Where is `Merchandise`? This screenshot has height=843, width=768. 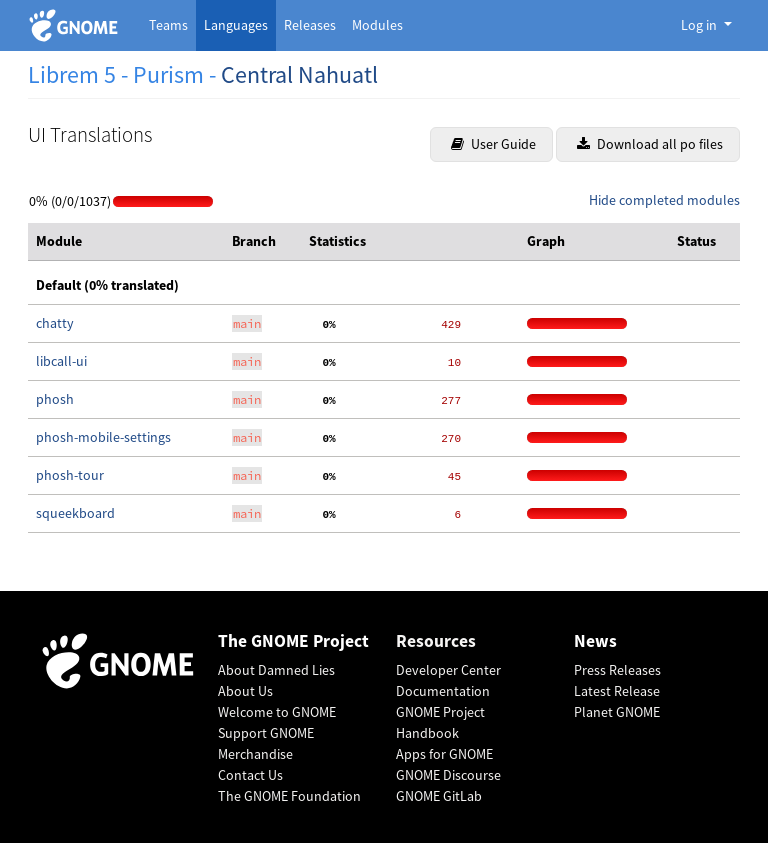
Merchandise is located at coordinates (255, 754).